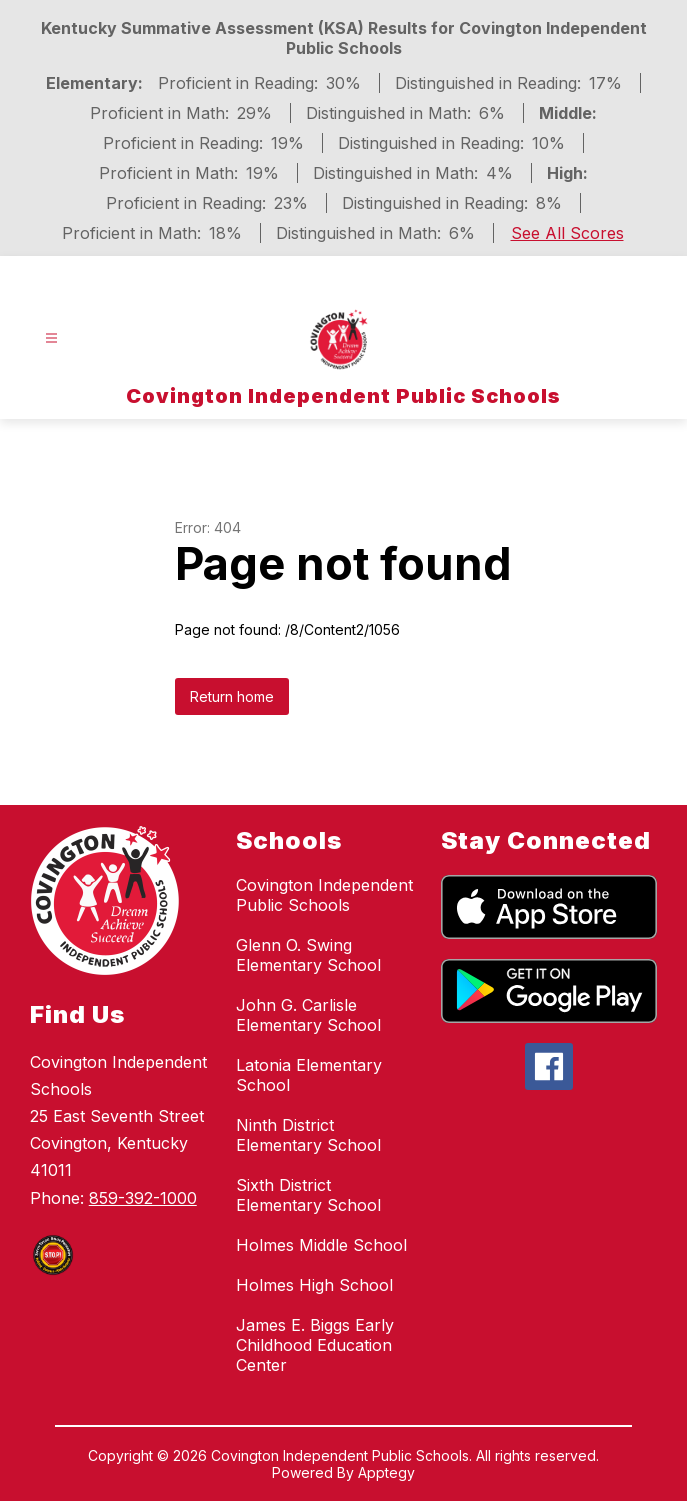 The width and height of the screenshot is (687, 1501). Describe the element at coordinates (309, 1075) in the screenshot. I see `Latonia Elementary School` at that location.